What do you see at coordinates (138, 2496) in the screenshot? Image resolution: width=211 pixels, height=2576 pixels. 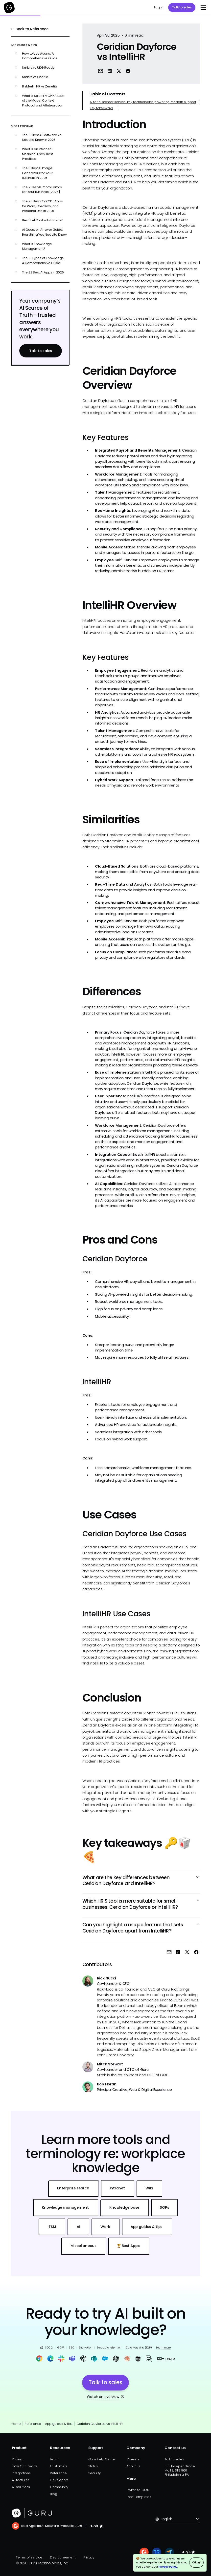 I see `Free Templates` at bounding box center [138, 2496].